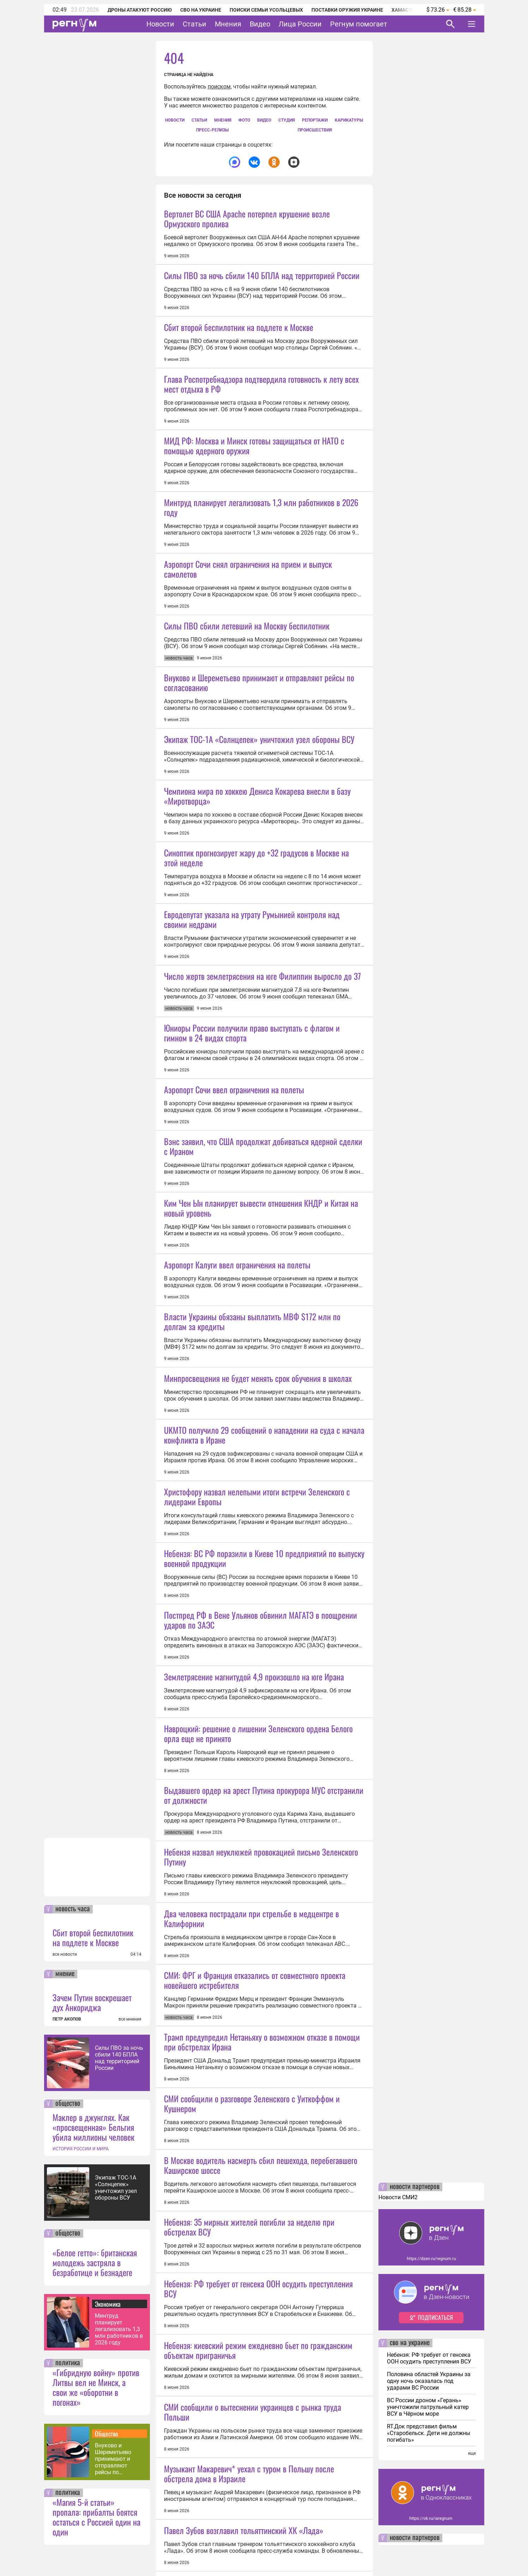 This screenshot has height=2576, width=528. What do you see at coordinates (93, 1937) in the screenshot?
I see `Сбит второй беспилотник на подлете к Москве` at bounding box center [93, 1937].